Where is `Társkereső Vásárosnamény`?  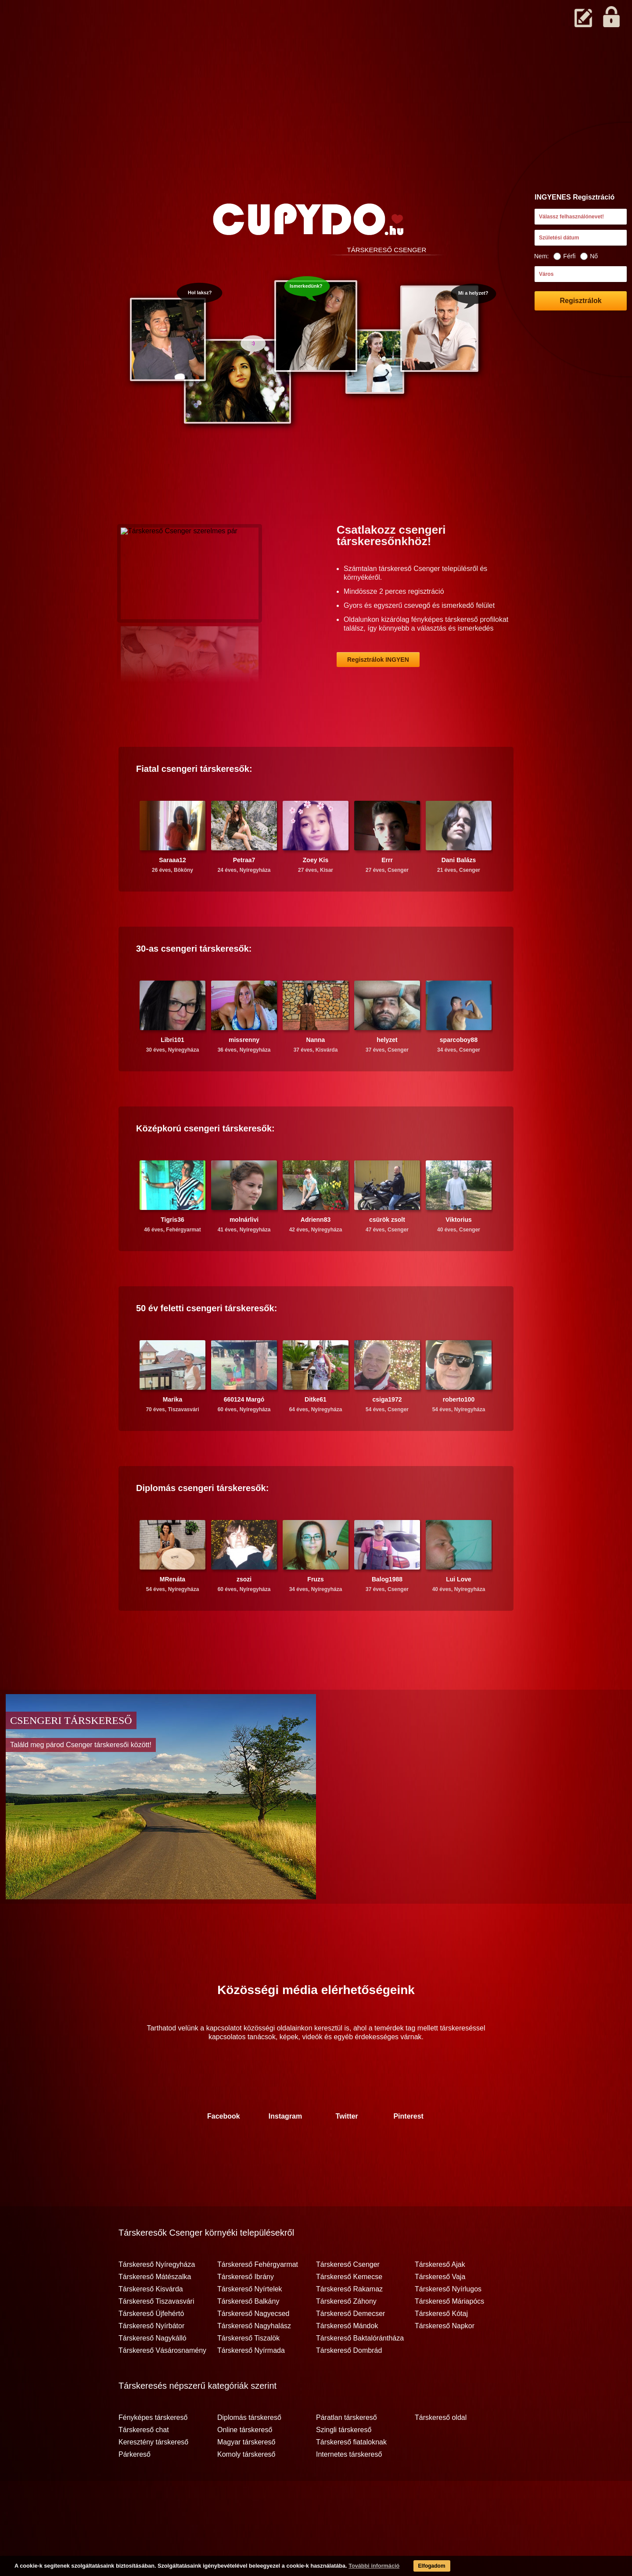
Társkereső Vásárosnamény is located at coordinates (162, 2384).